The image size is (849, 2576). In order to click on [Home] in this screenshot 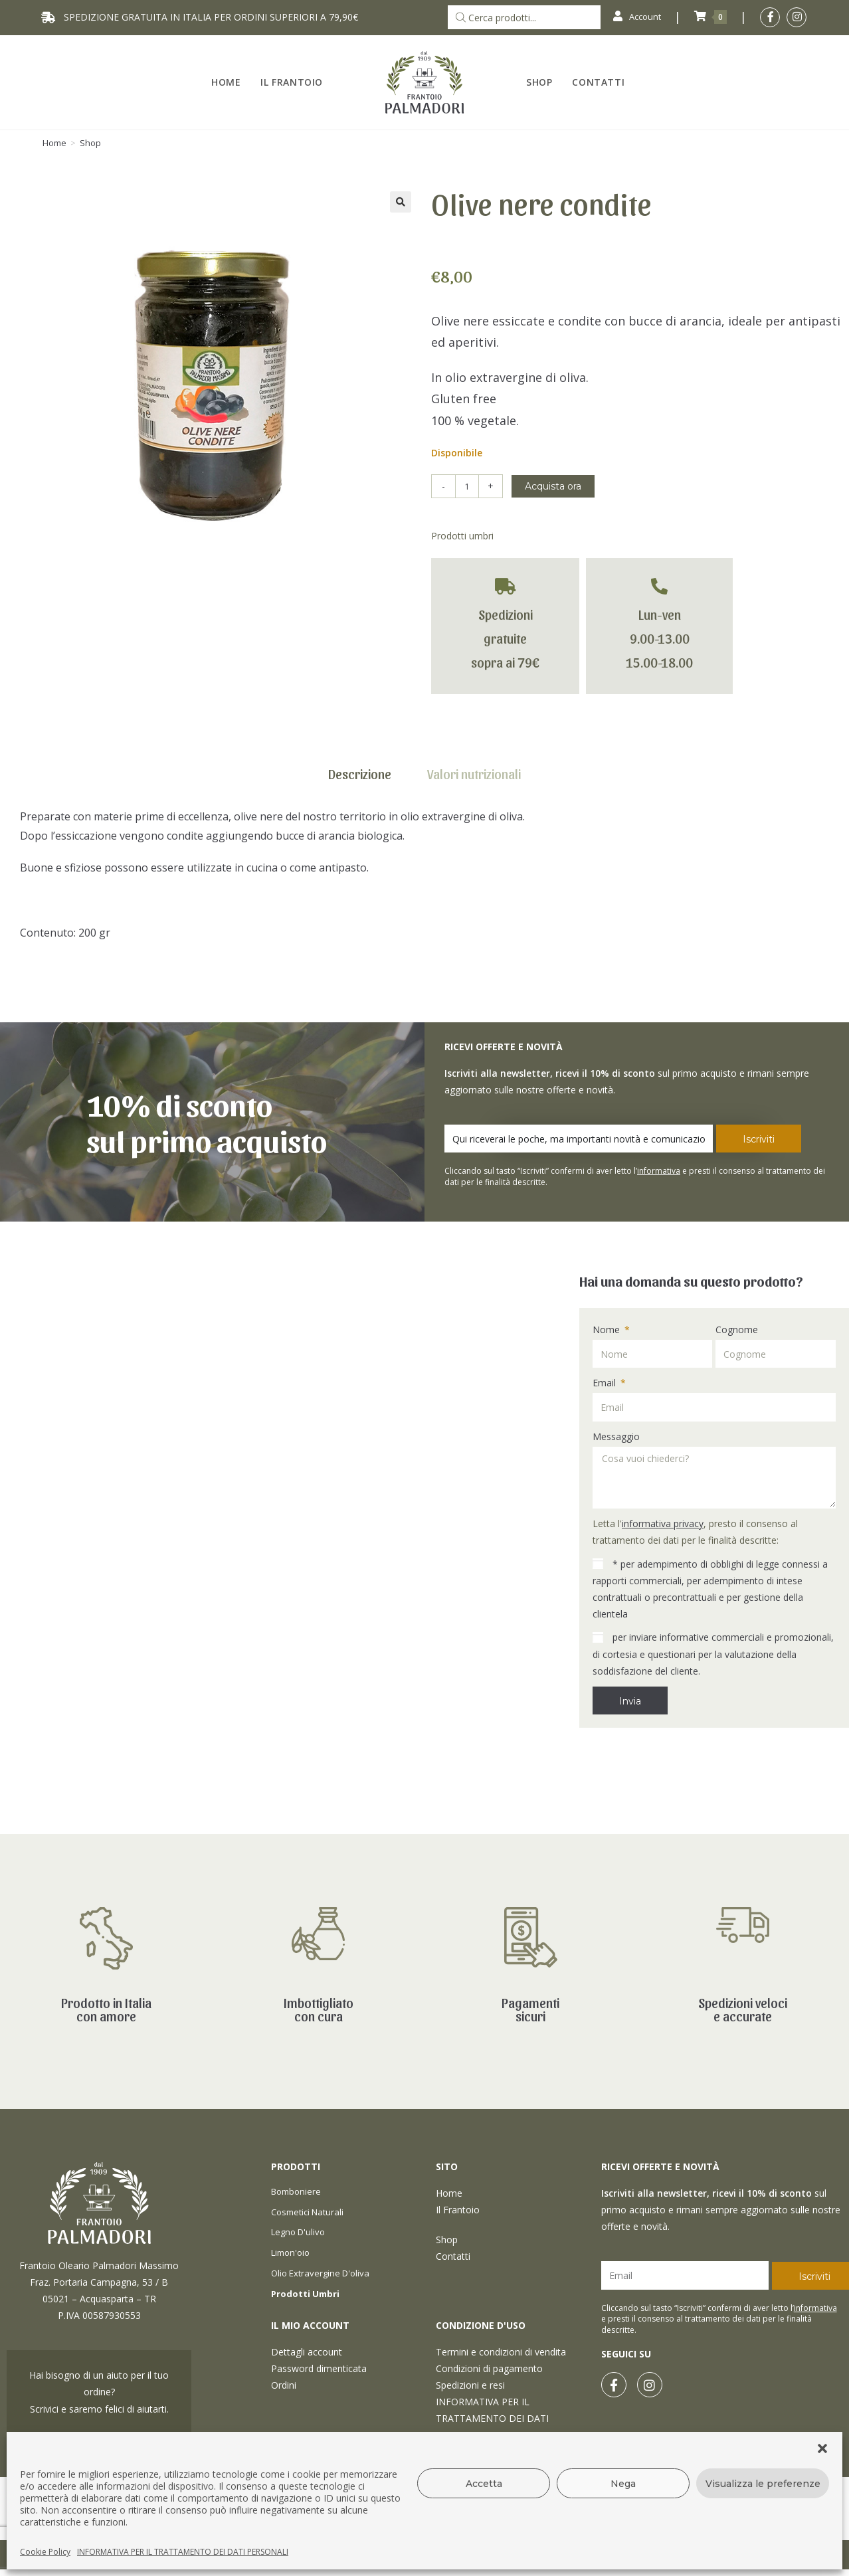, I will do `click(54, 143)`.